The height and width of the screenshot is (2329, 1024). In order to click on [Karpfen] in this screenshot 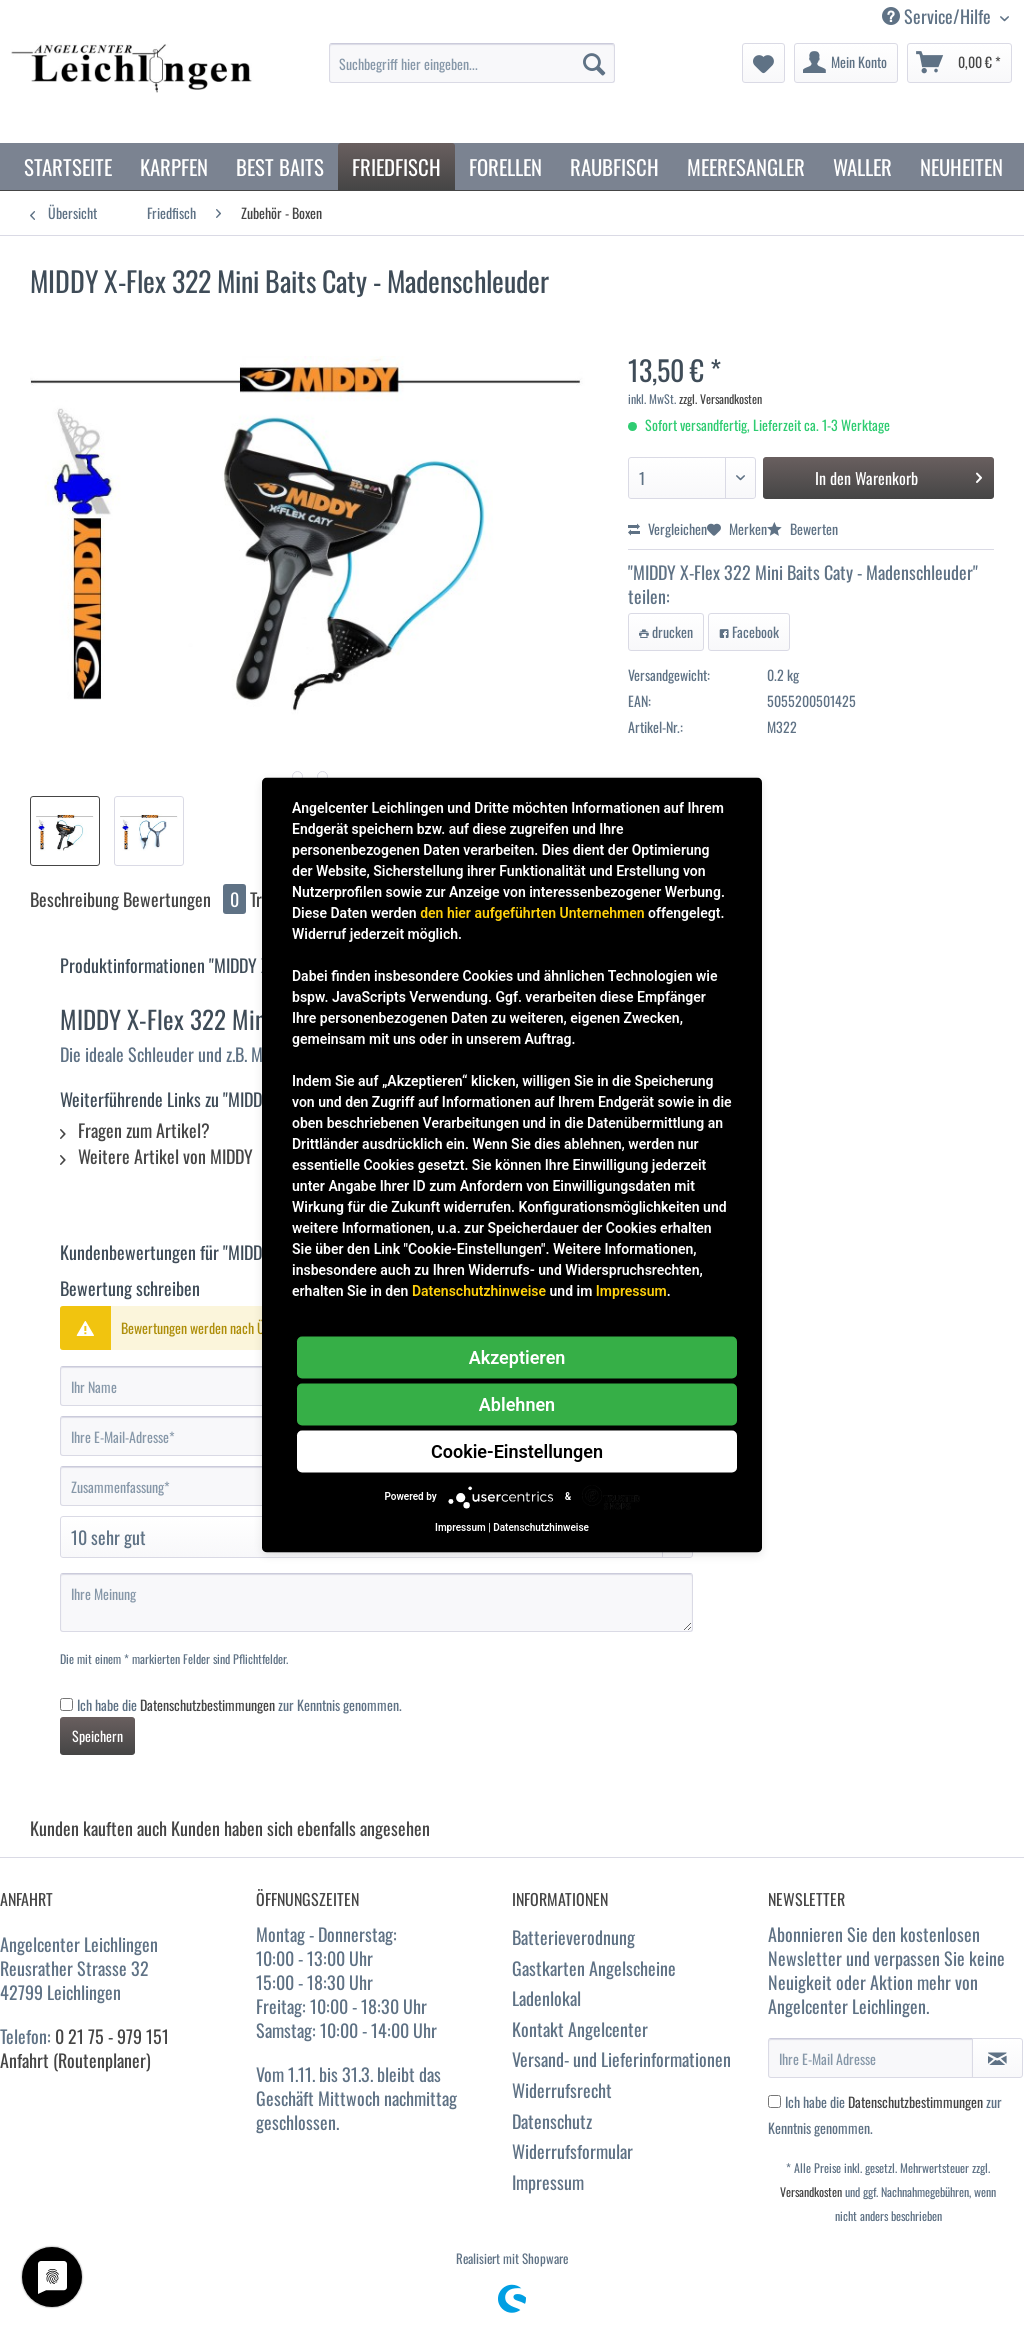, I will do `click(174, 166)`.